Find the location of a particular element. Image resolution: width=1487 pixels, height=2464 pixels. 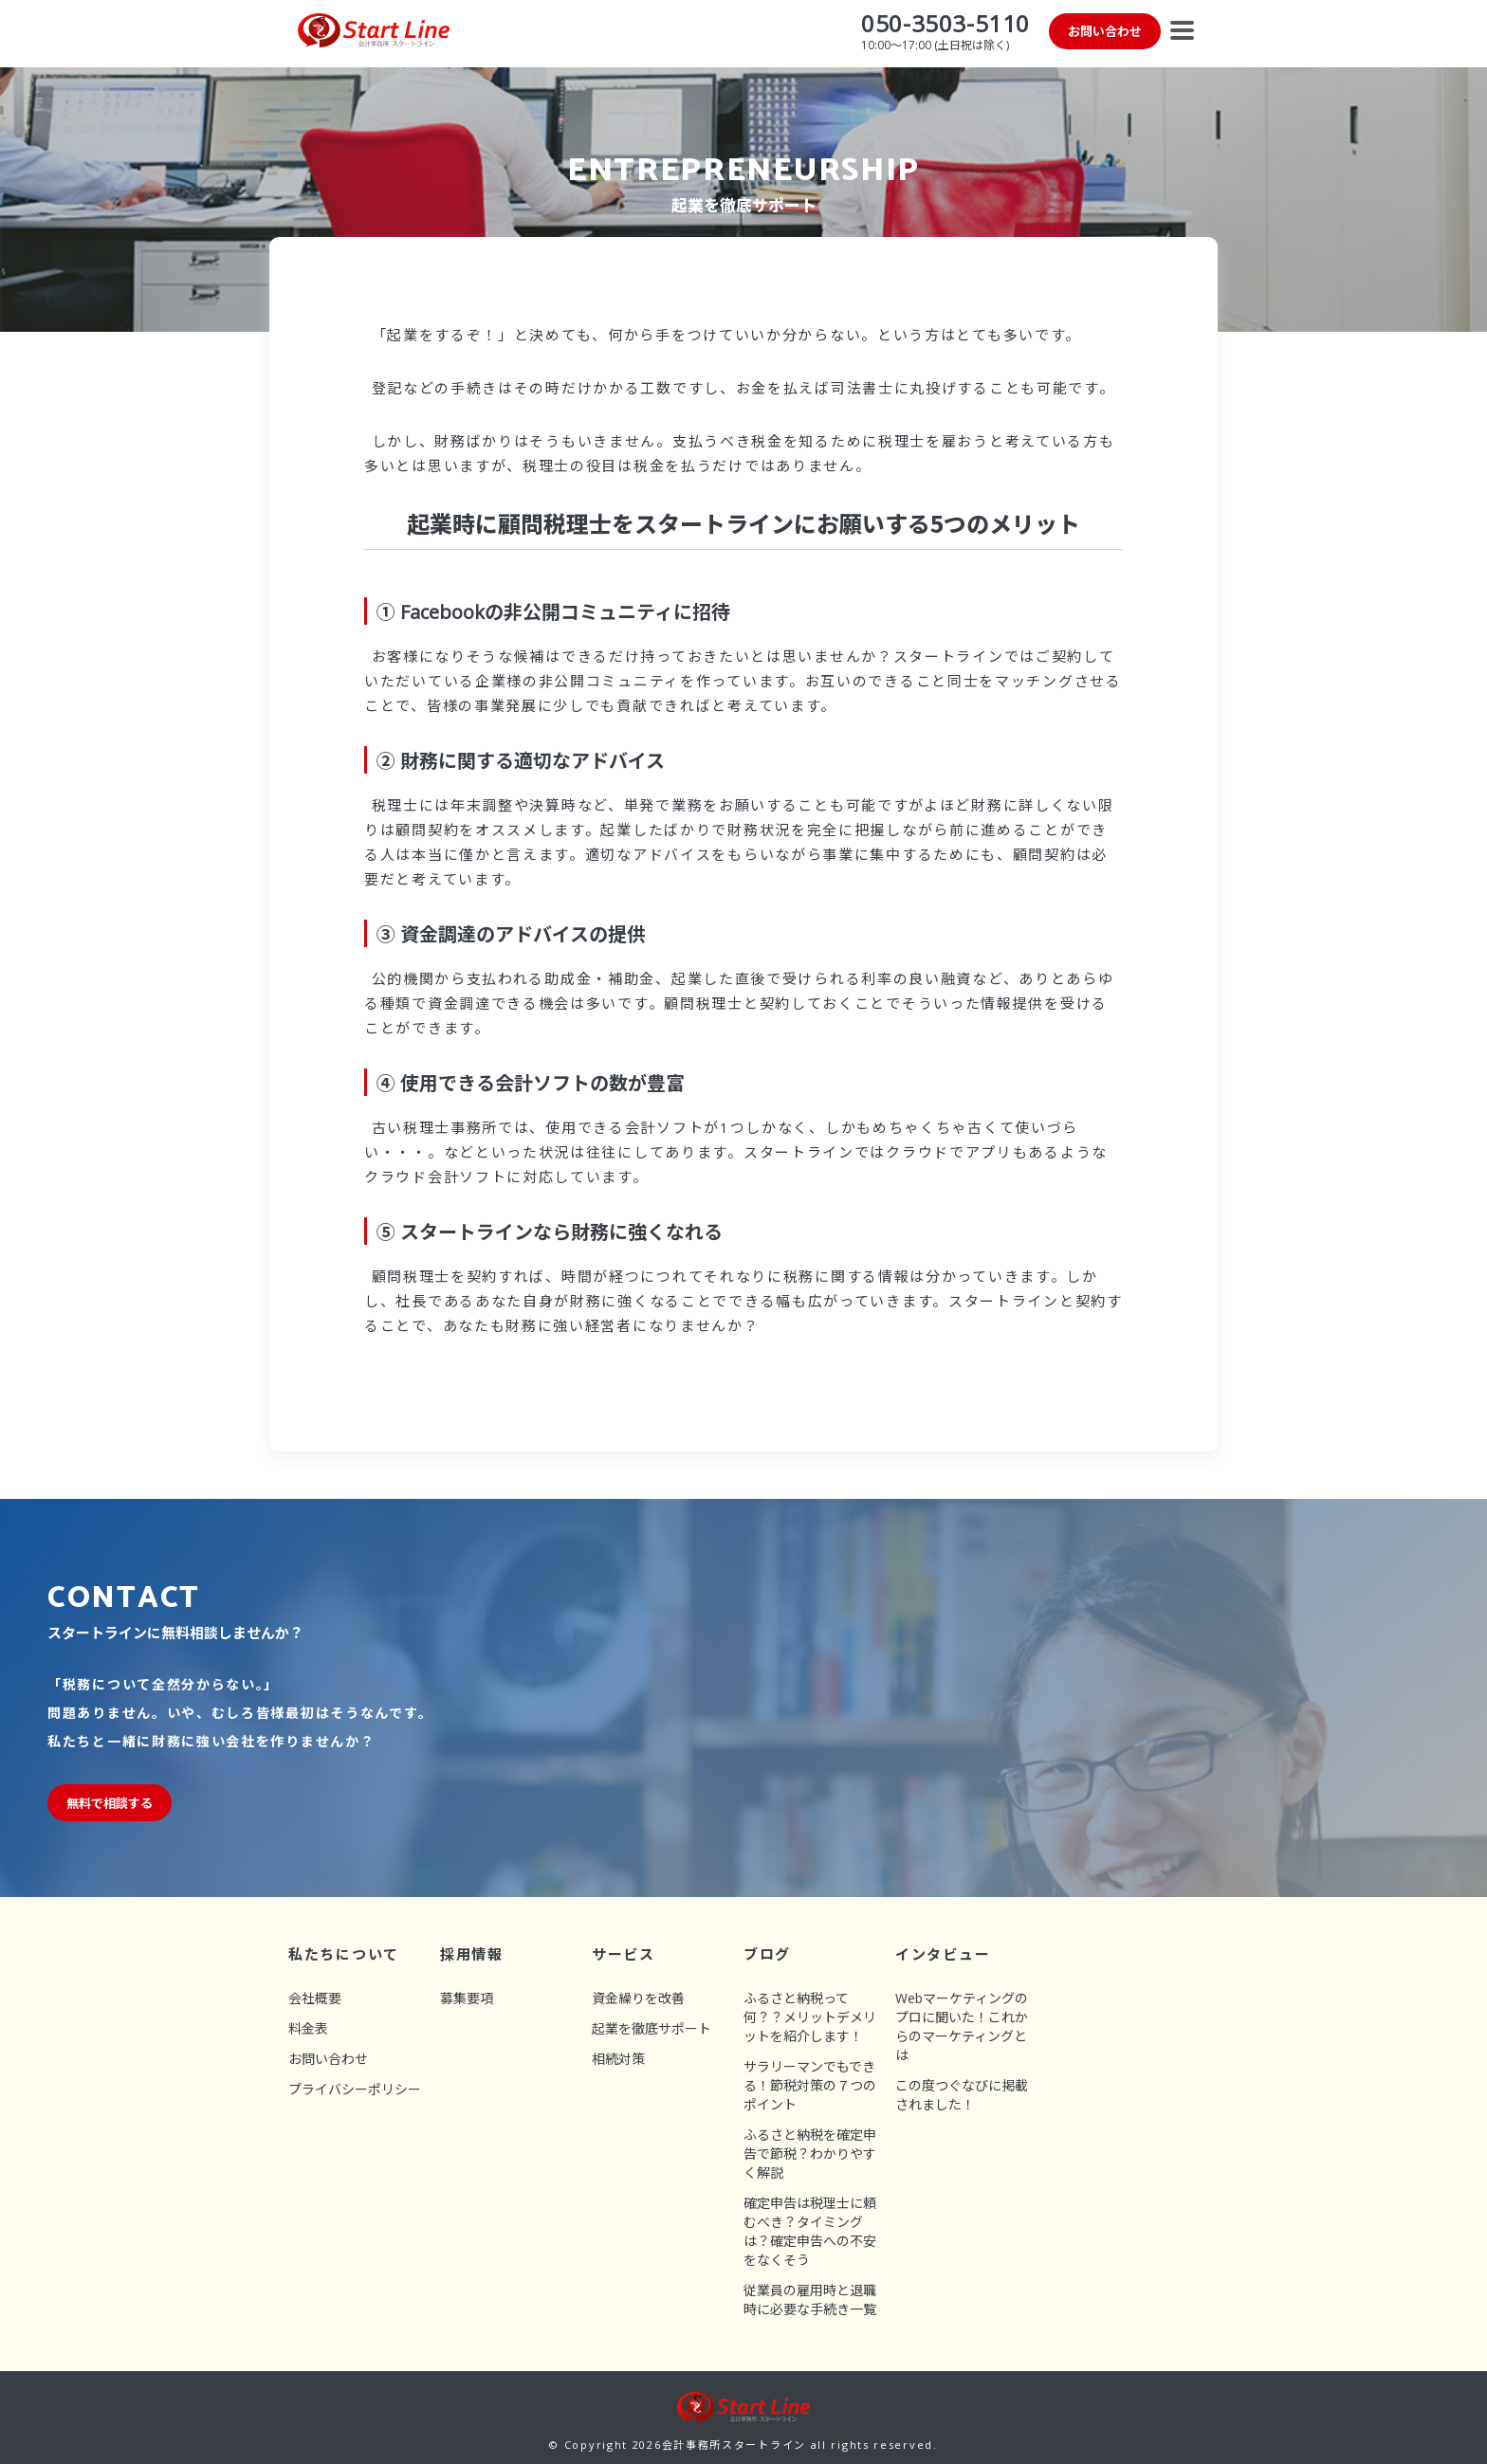

この度つぐなびに掲載されました！ is located at coordinates (961, 2094).